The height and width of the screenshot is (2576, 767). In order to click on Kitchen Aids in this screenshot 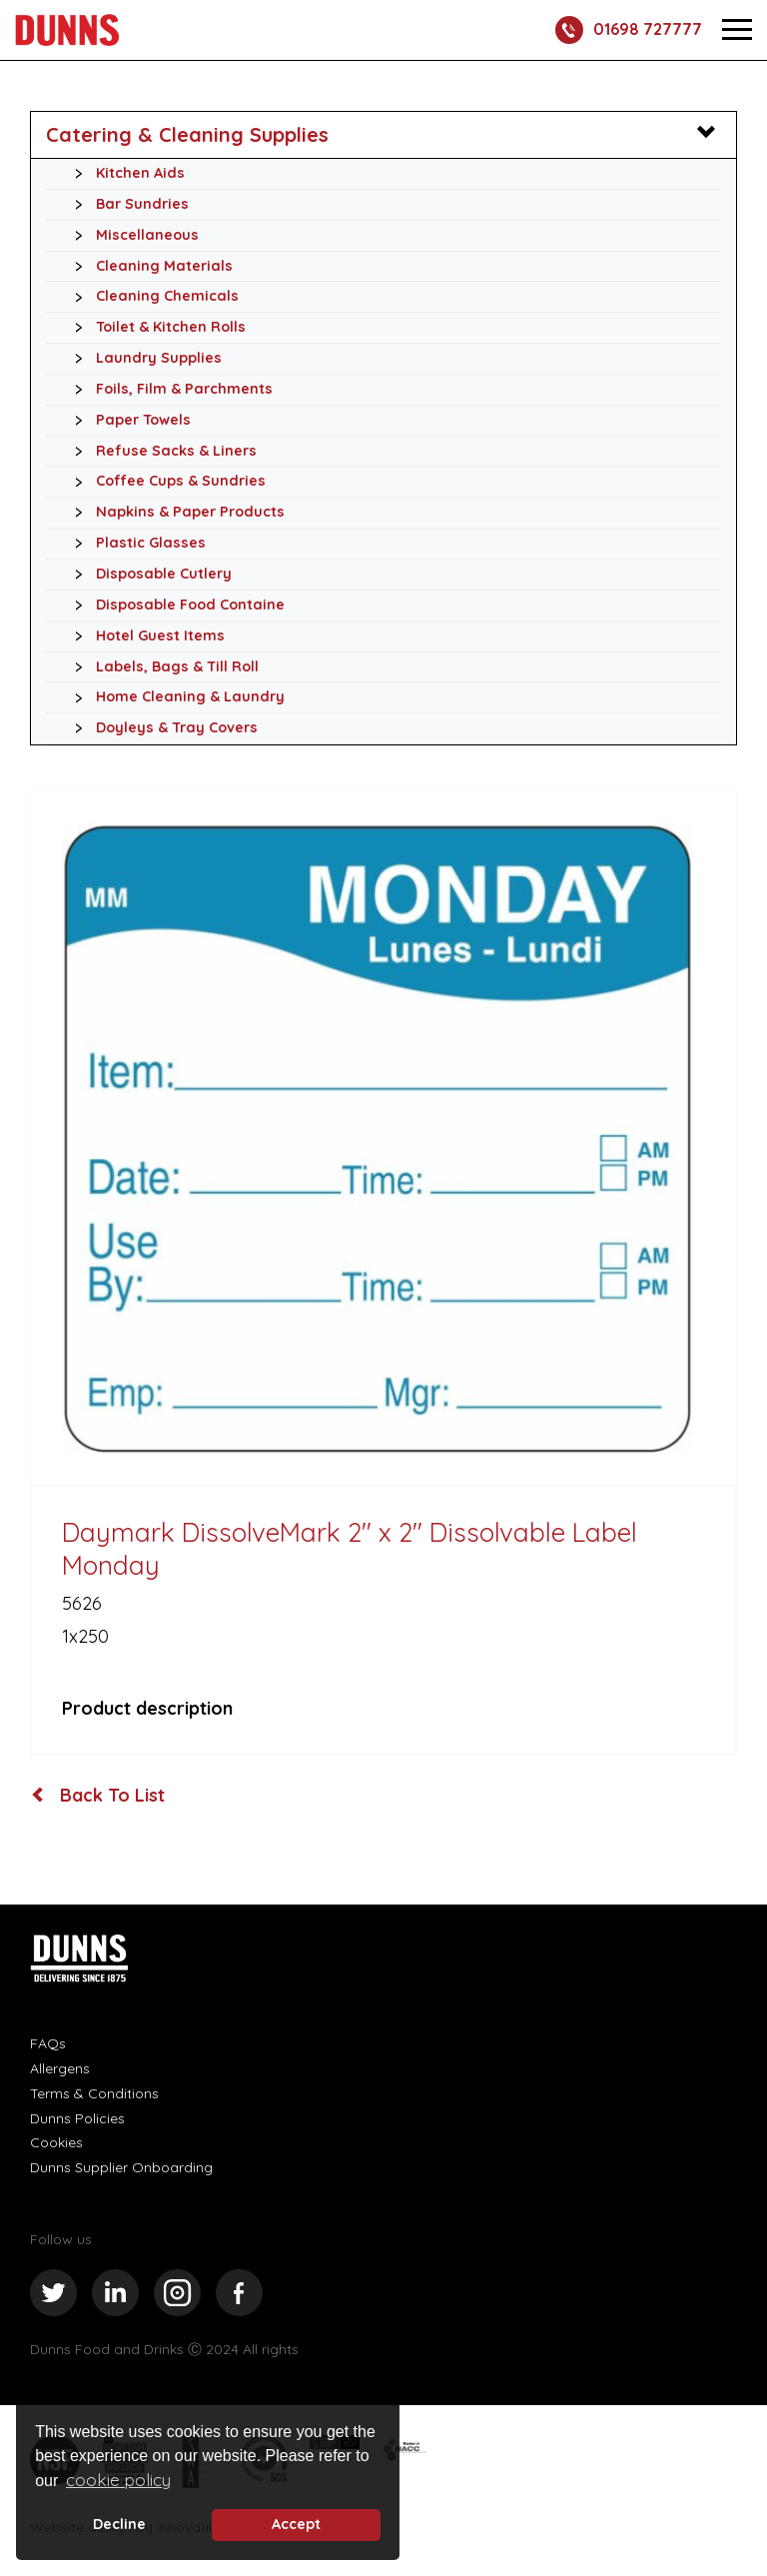, I will do `click(124, 174)`.